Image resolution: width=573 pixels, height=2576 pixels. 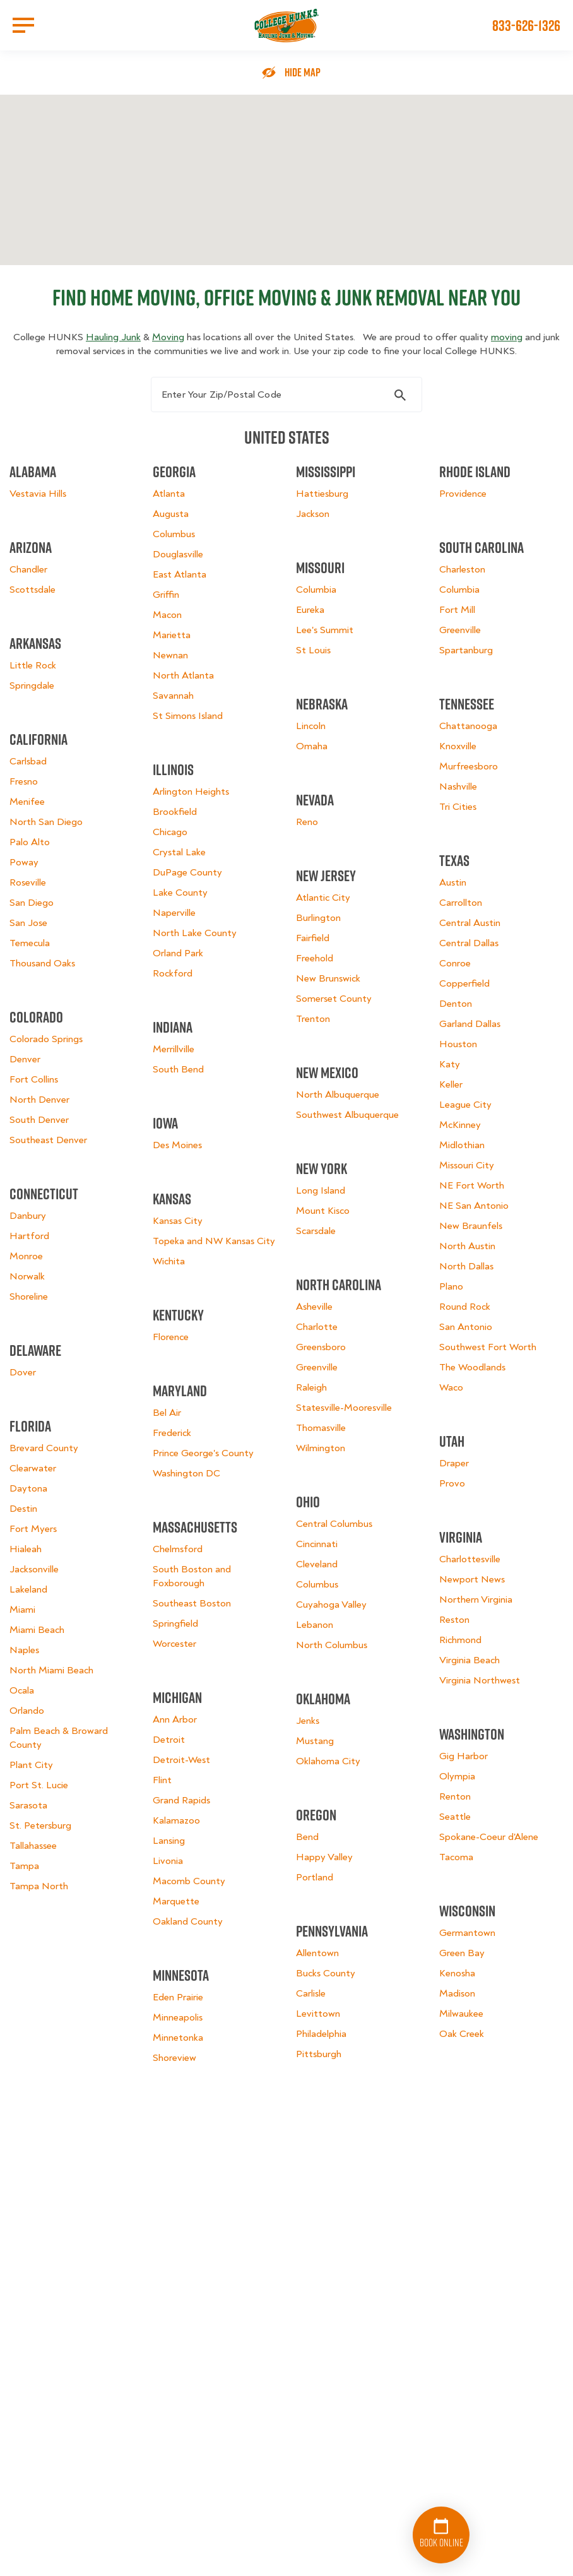 What do you see at coordinates (40, 1825) in the screenshot?
I see `St. Petersburg` at bounding box center [40, 1825].